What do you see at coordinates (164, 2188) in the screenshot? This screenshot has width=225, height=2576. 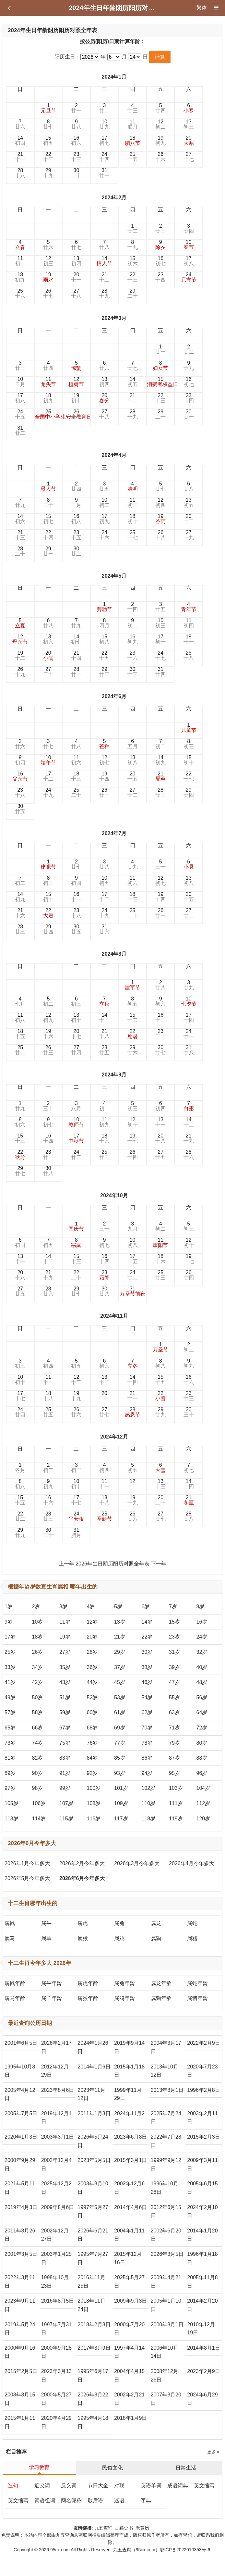 I see `1996年10月28日` at bounding box center [164, 2188].